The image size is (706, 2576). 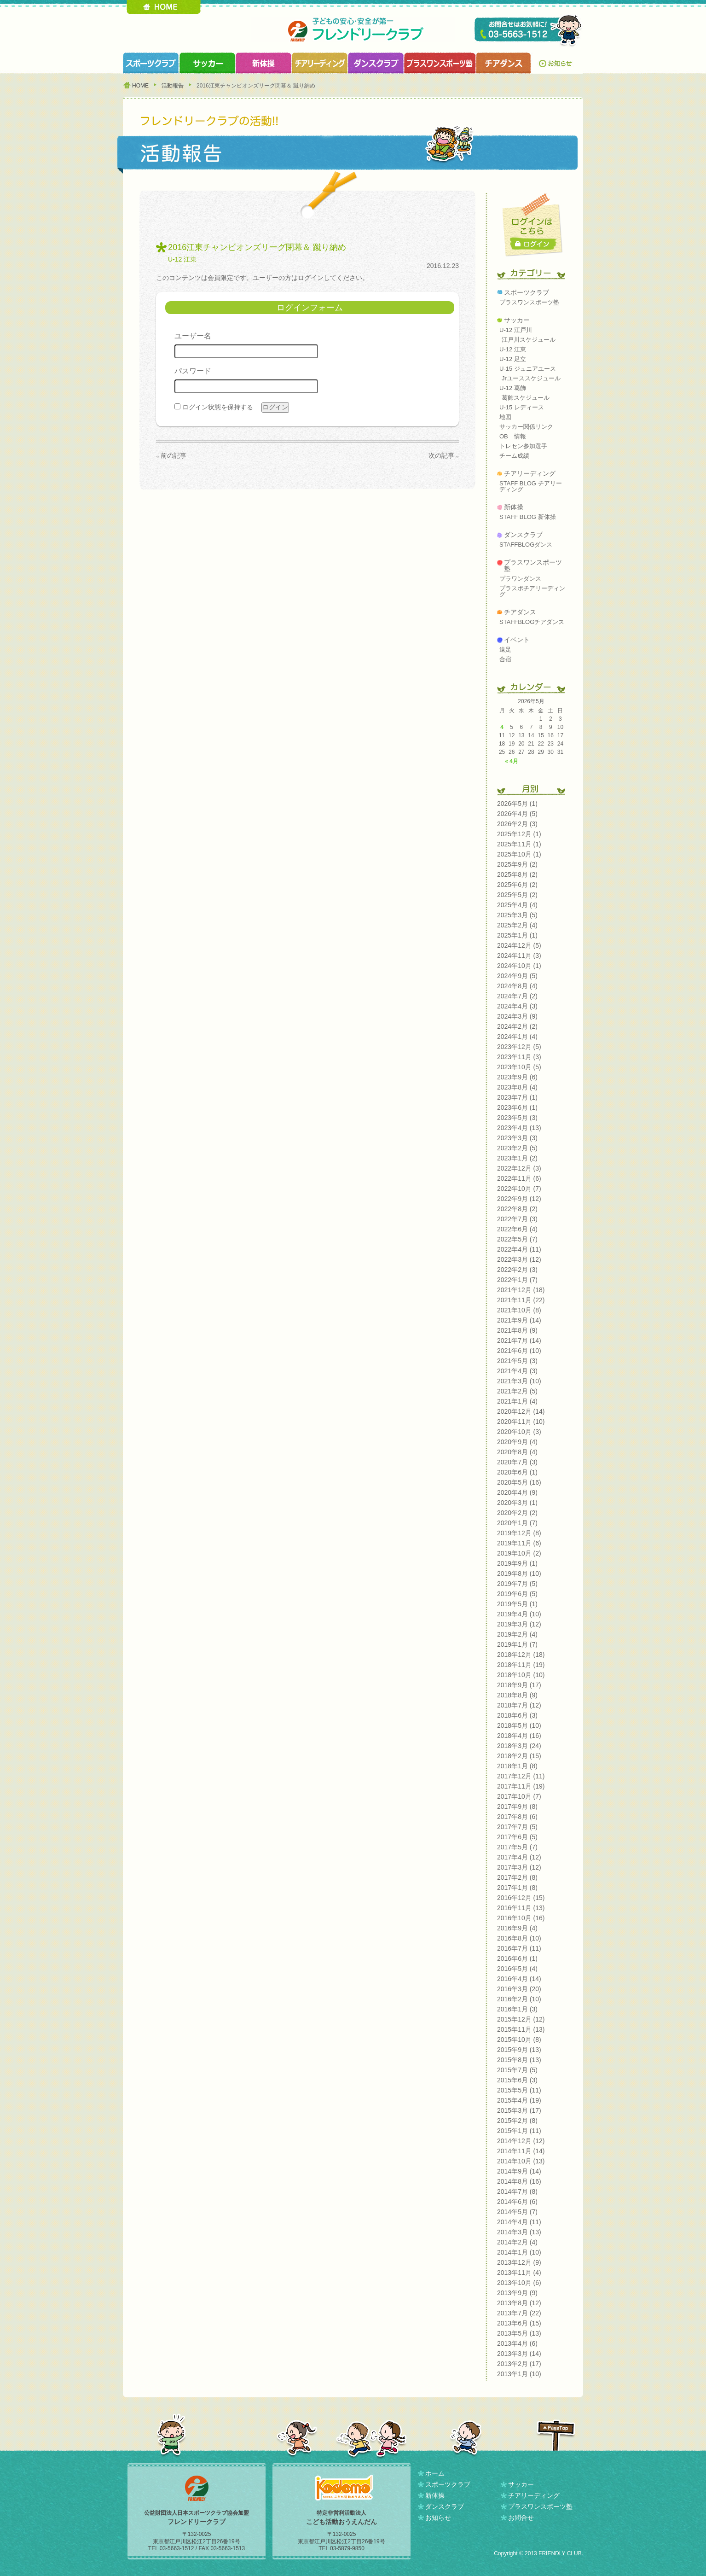 I want to click on 2016年9月 (4), so click(x=517, y=1928).